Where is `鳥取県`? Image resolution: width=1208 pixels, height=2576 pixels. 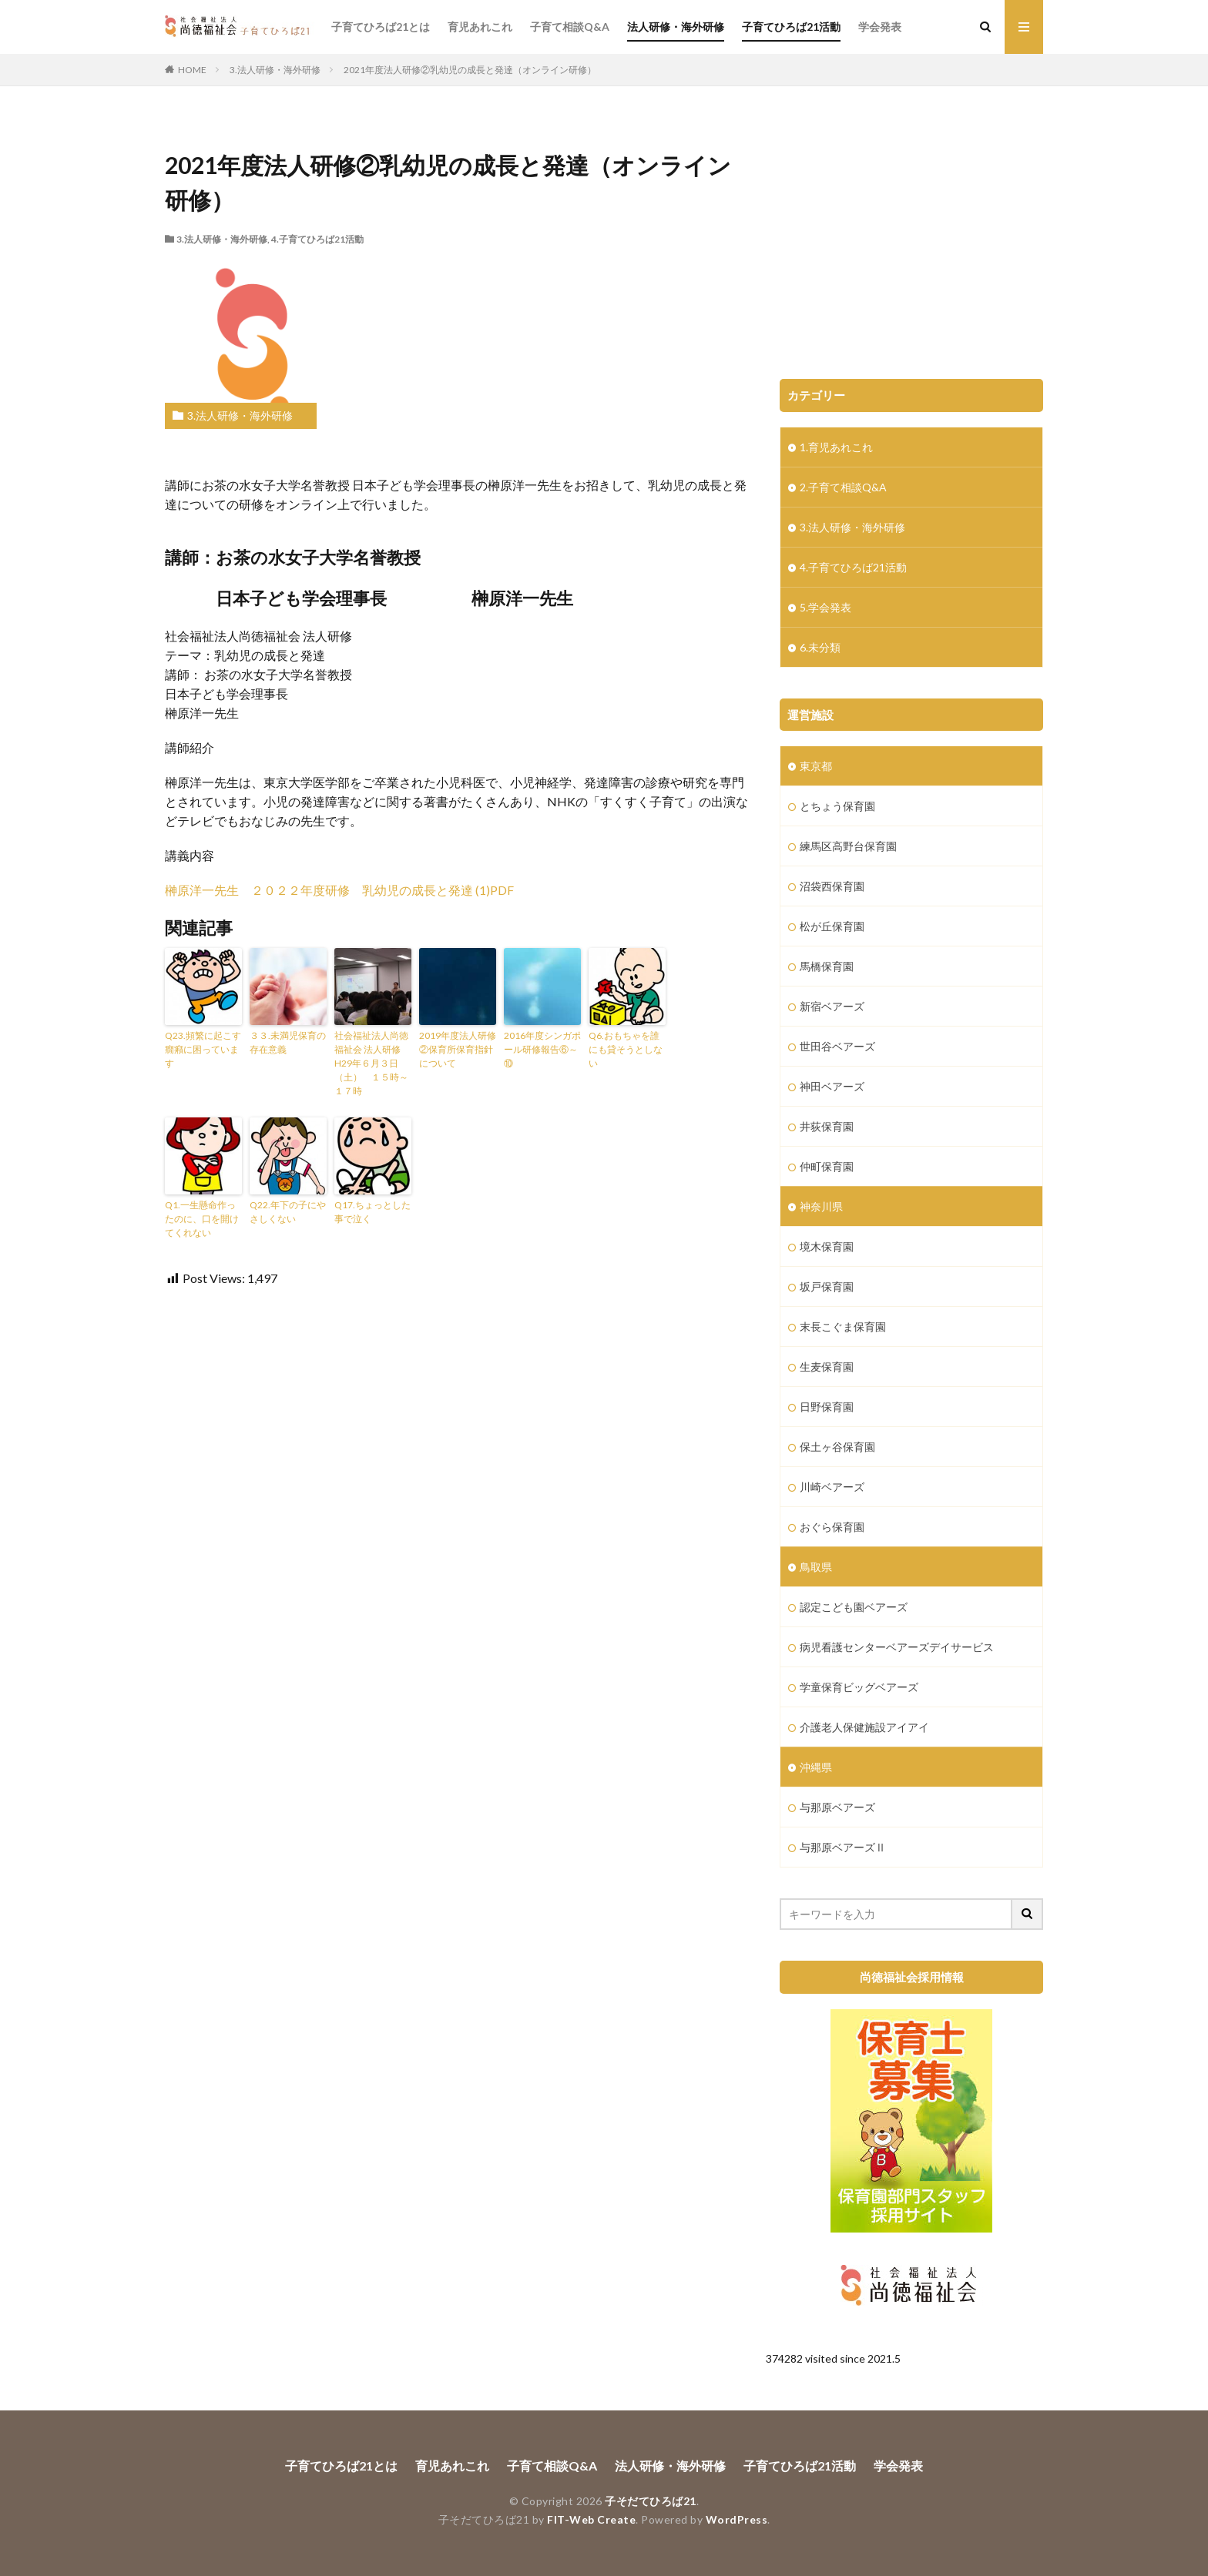 鳥取県 is located at coordinates (816, 1566).